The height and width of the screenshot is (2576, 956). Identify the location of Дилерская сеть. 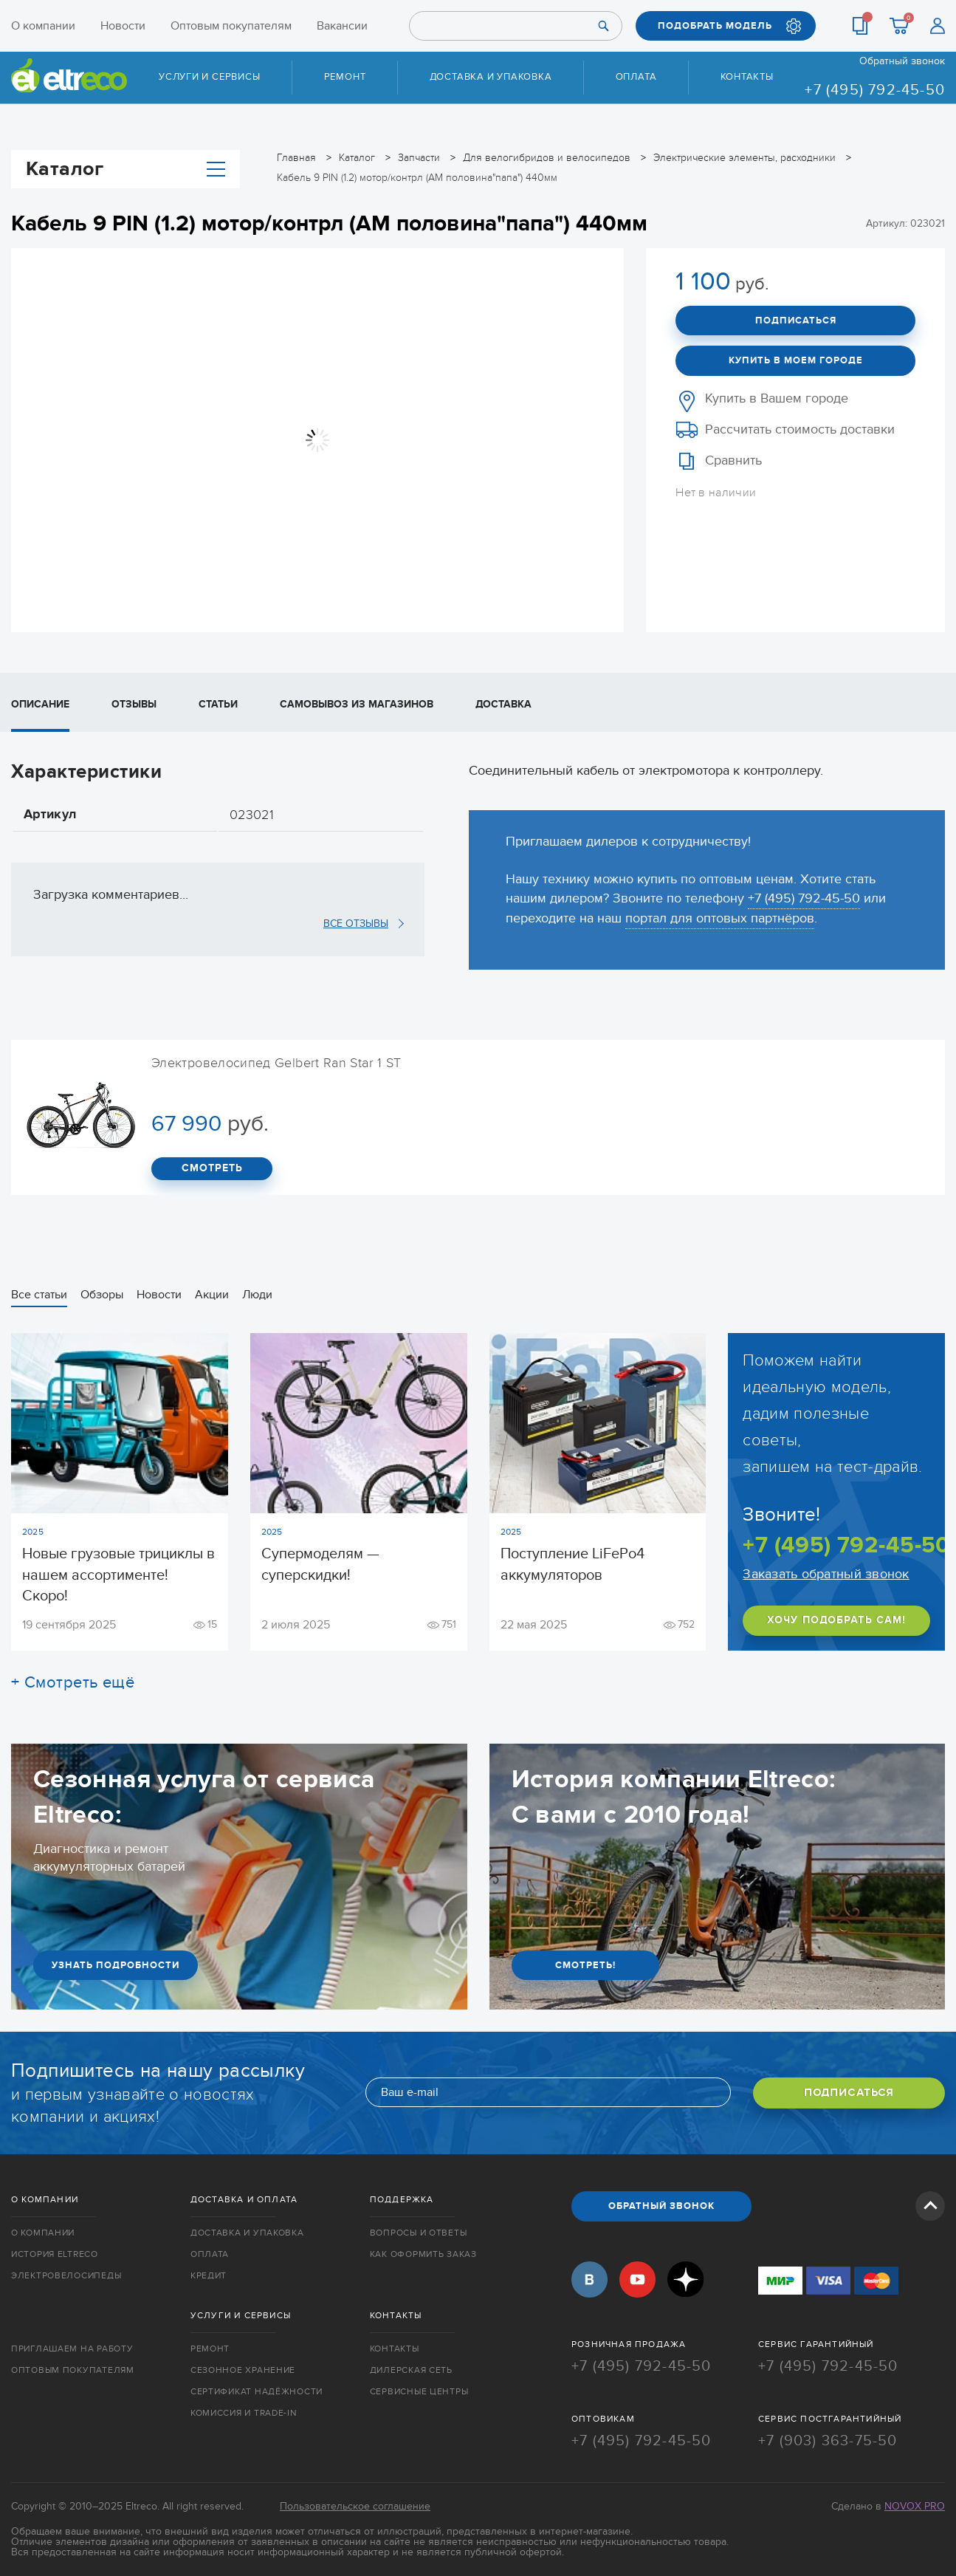
(411, 2368).